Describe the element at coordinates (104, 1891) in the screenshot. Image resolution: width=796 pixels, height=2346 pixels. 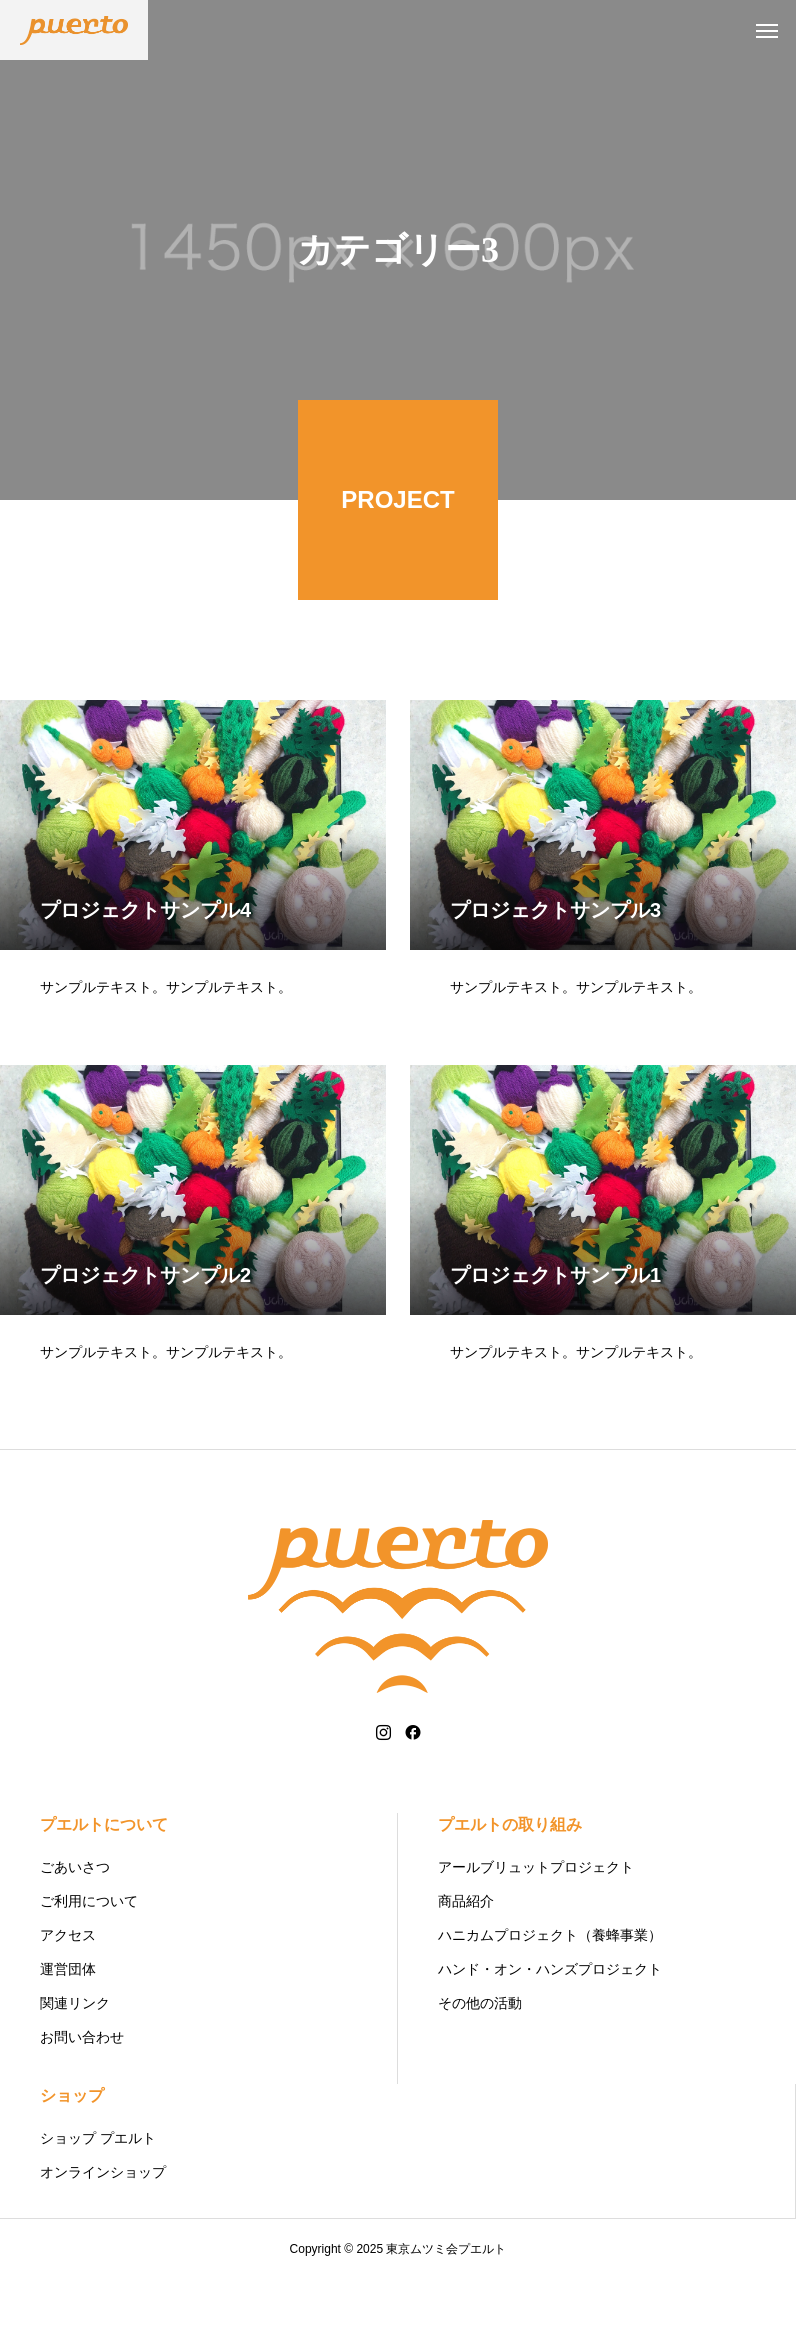
I see `プエルトについて` at that location.